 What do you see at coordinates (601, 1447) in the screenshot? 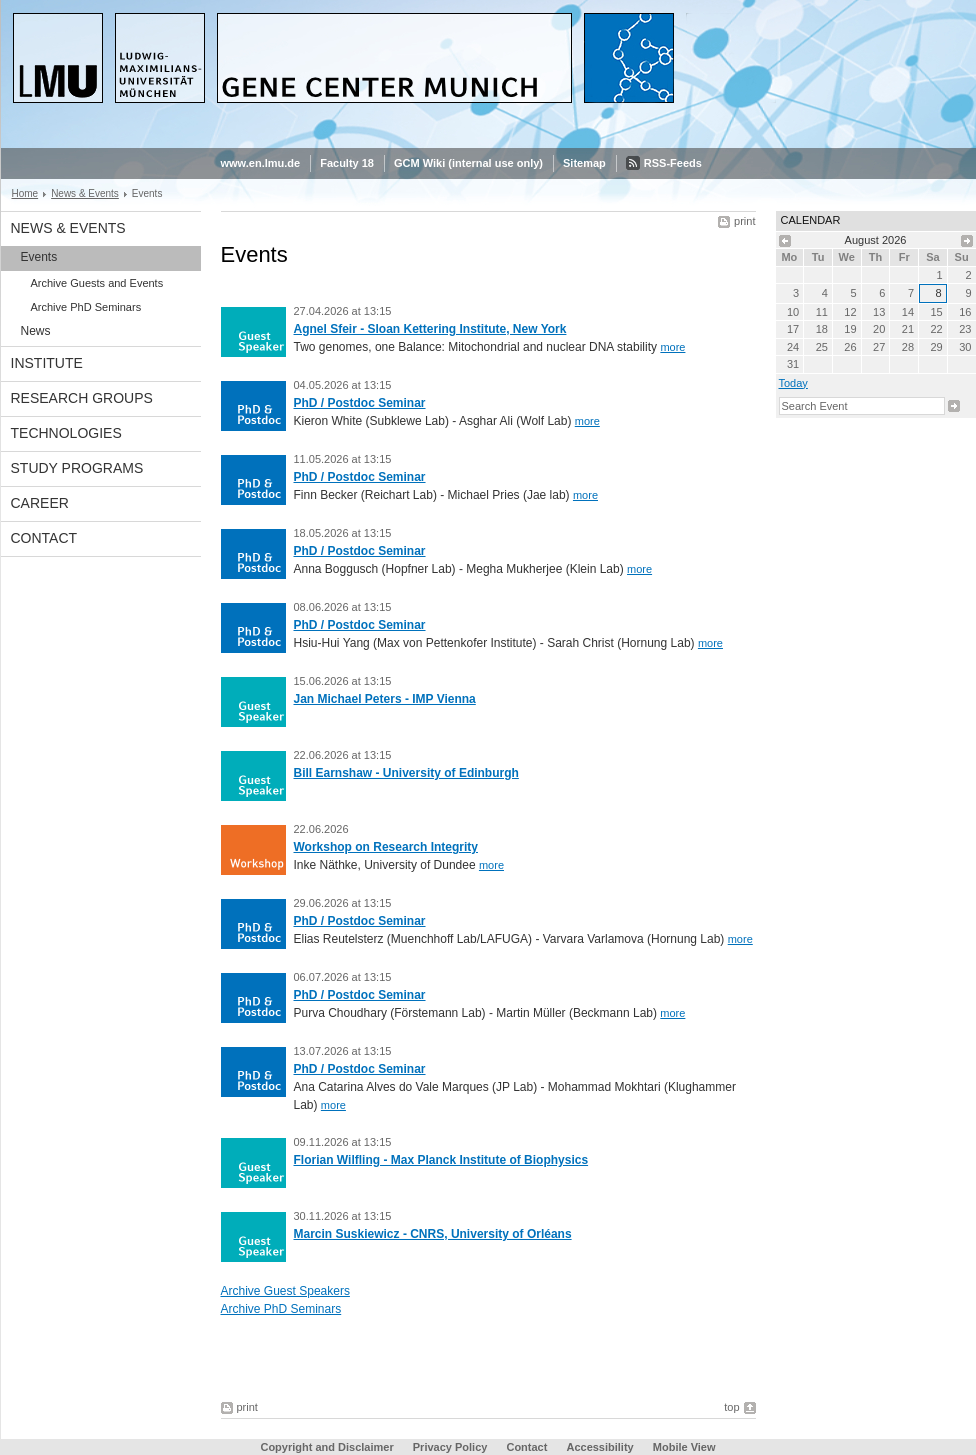
I see `Accessibility` at bounding box center [601, 1447].